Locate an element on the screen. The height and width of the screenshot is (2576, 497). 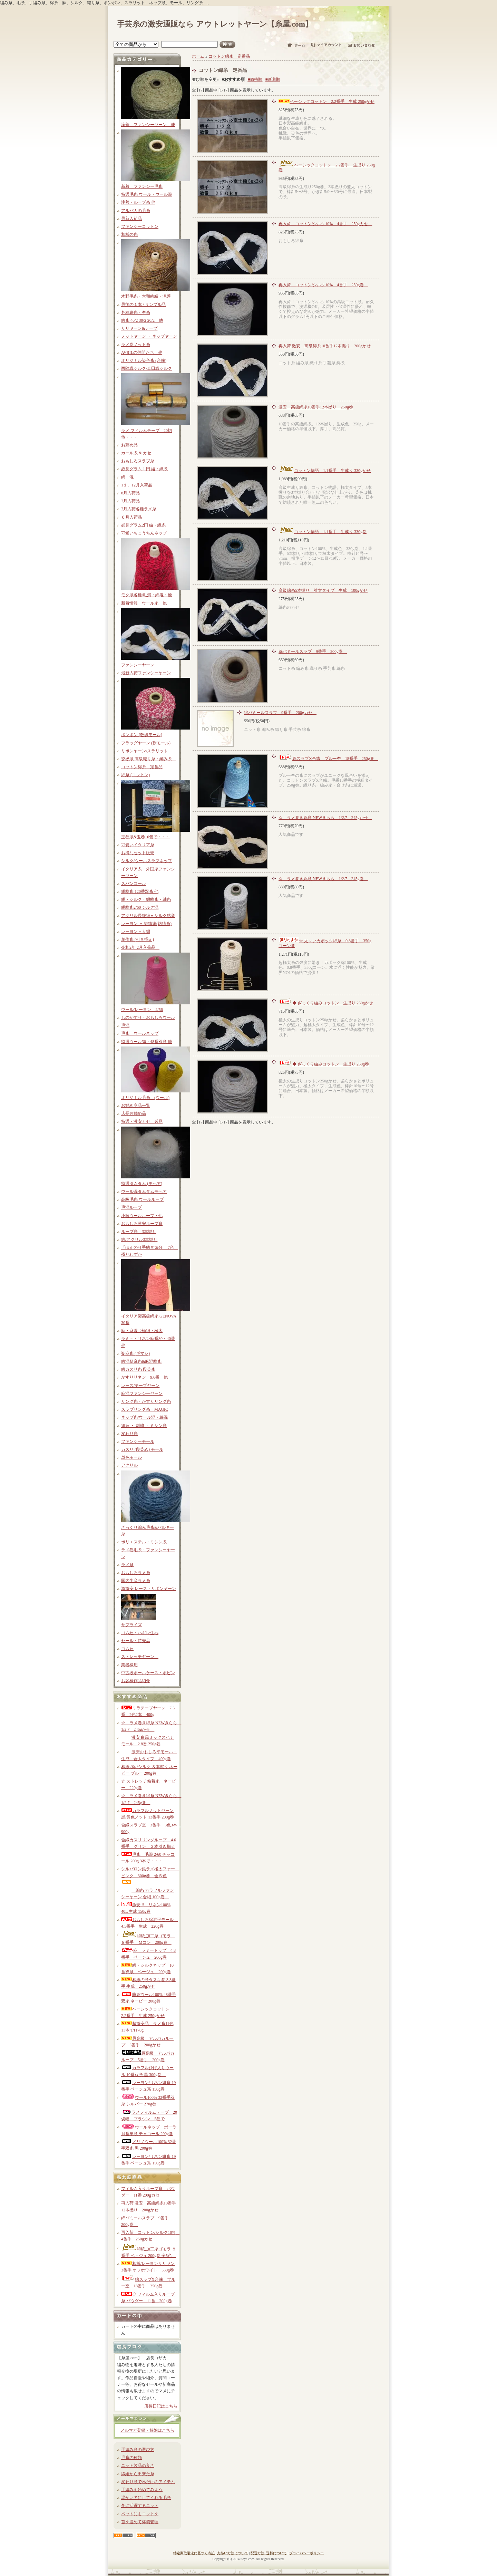
1１、12月入荷品 is located at coordinates (136, 485).